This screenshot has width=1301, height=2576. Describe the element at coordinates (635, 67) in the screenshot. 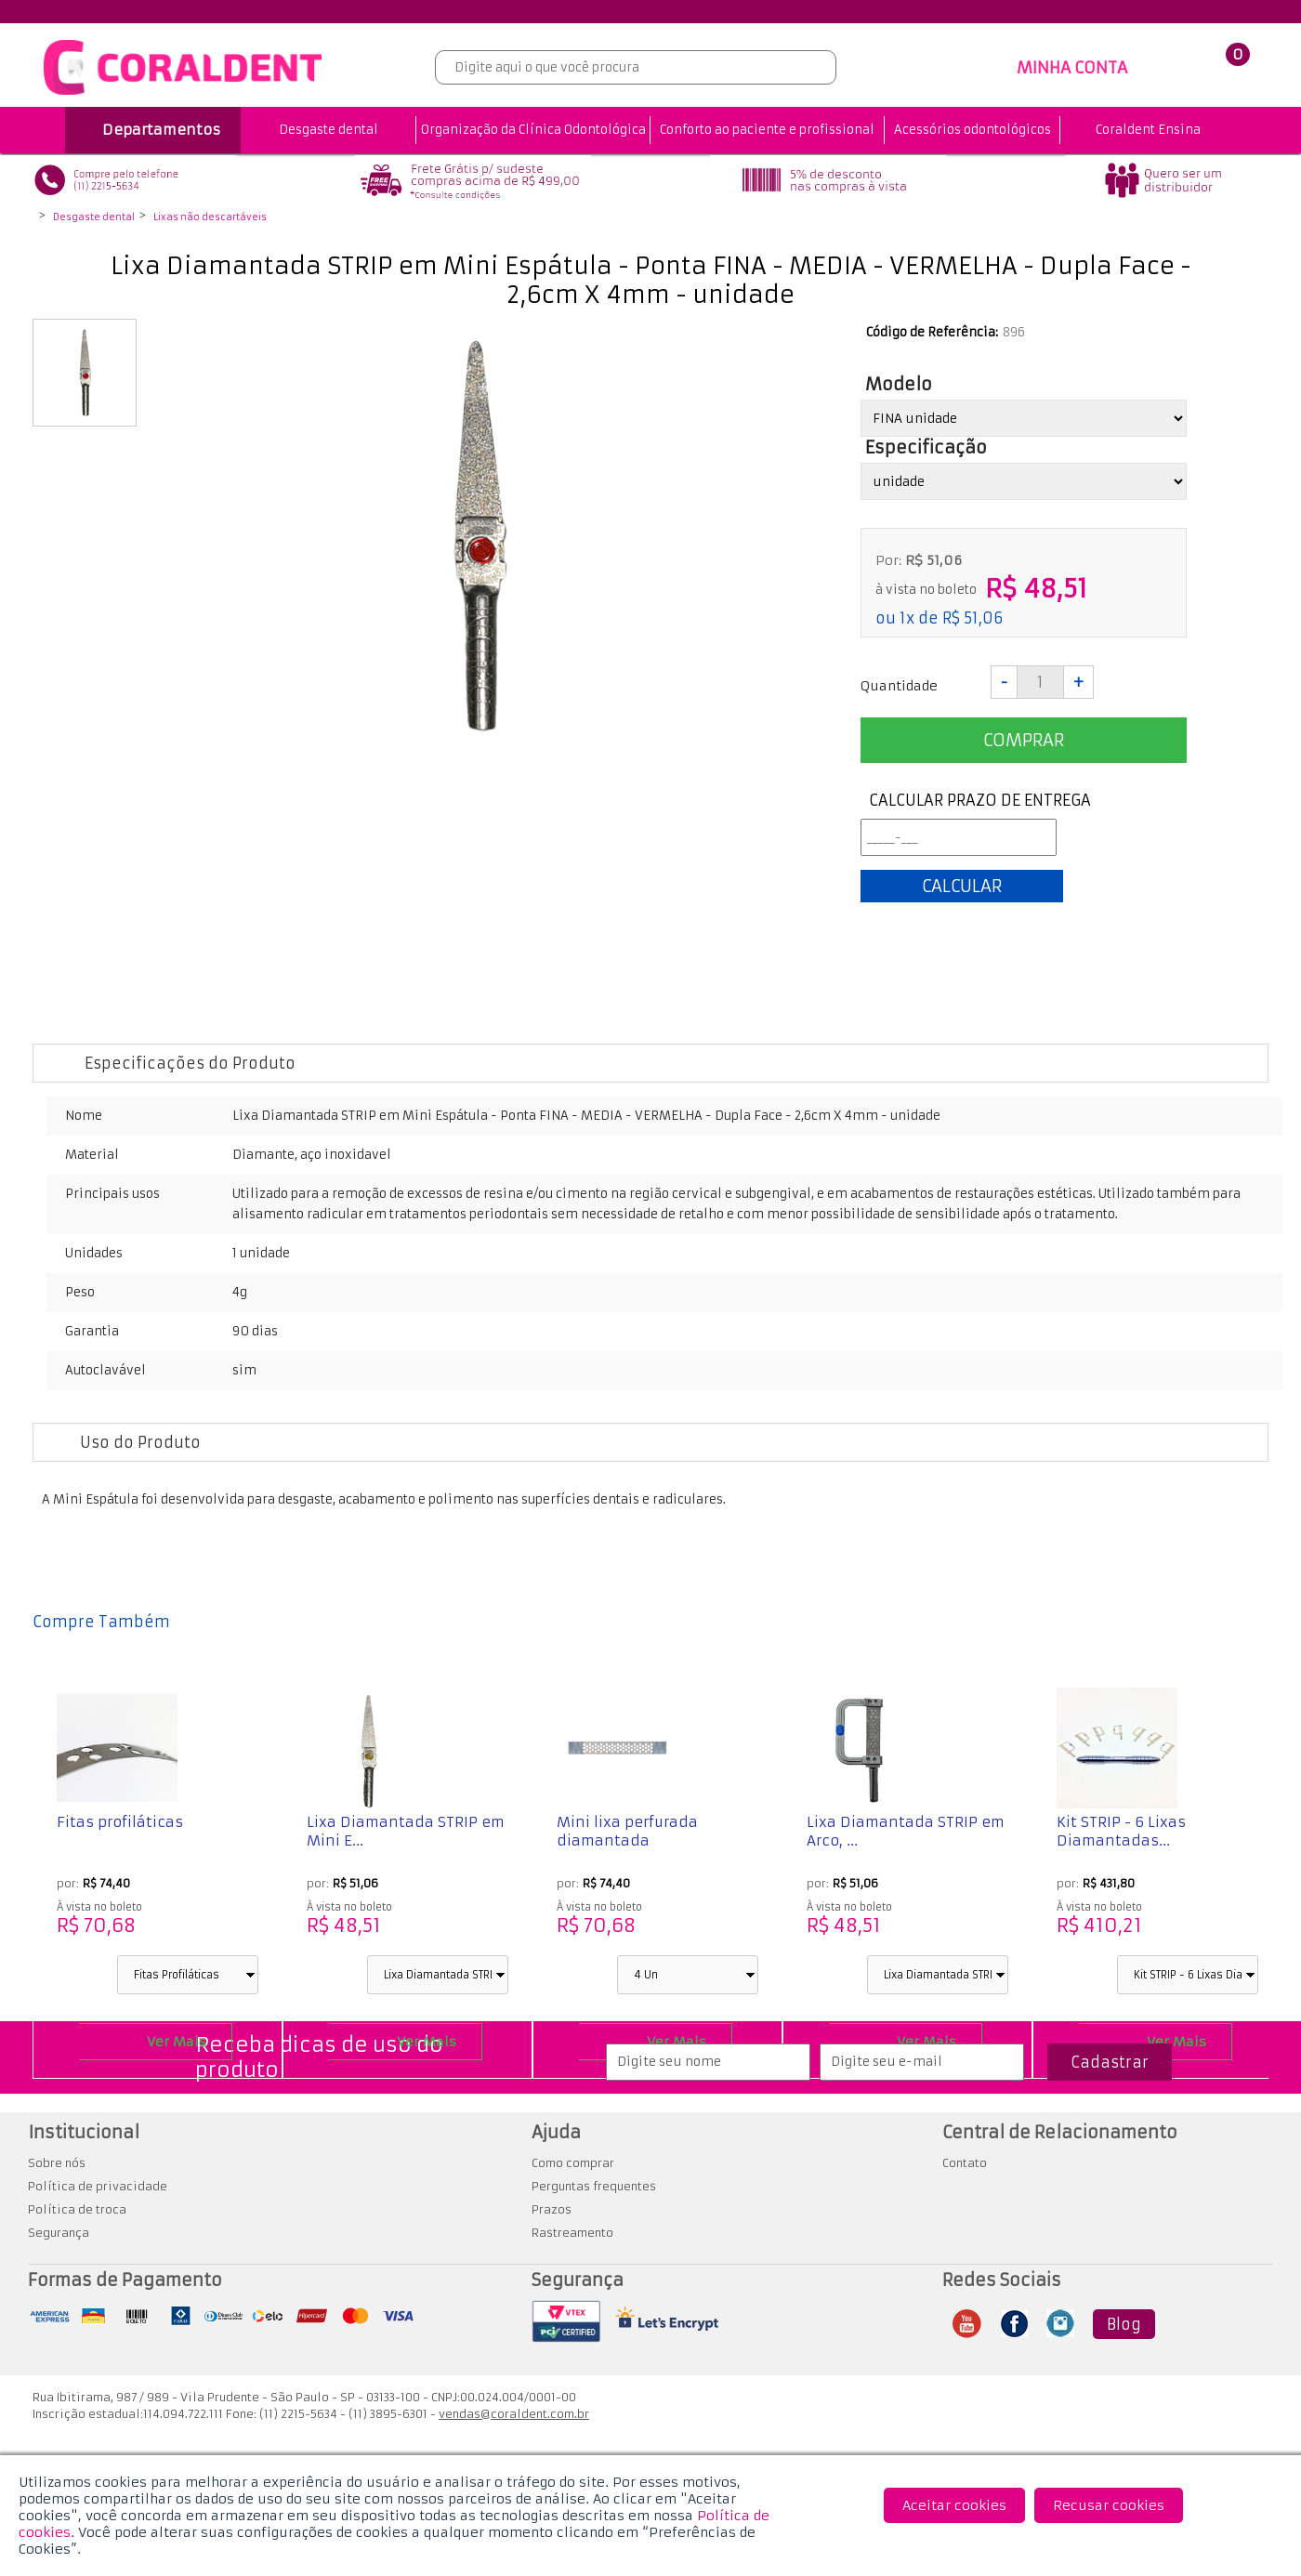

I see `[textbox]` at that location.